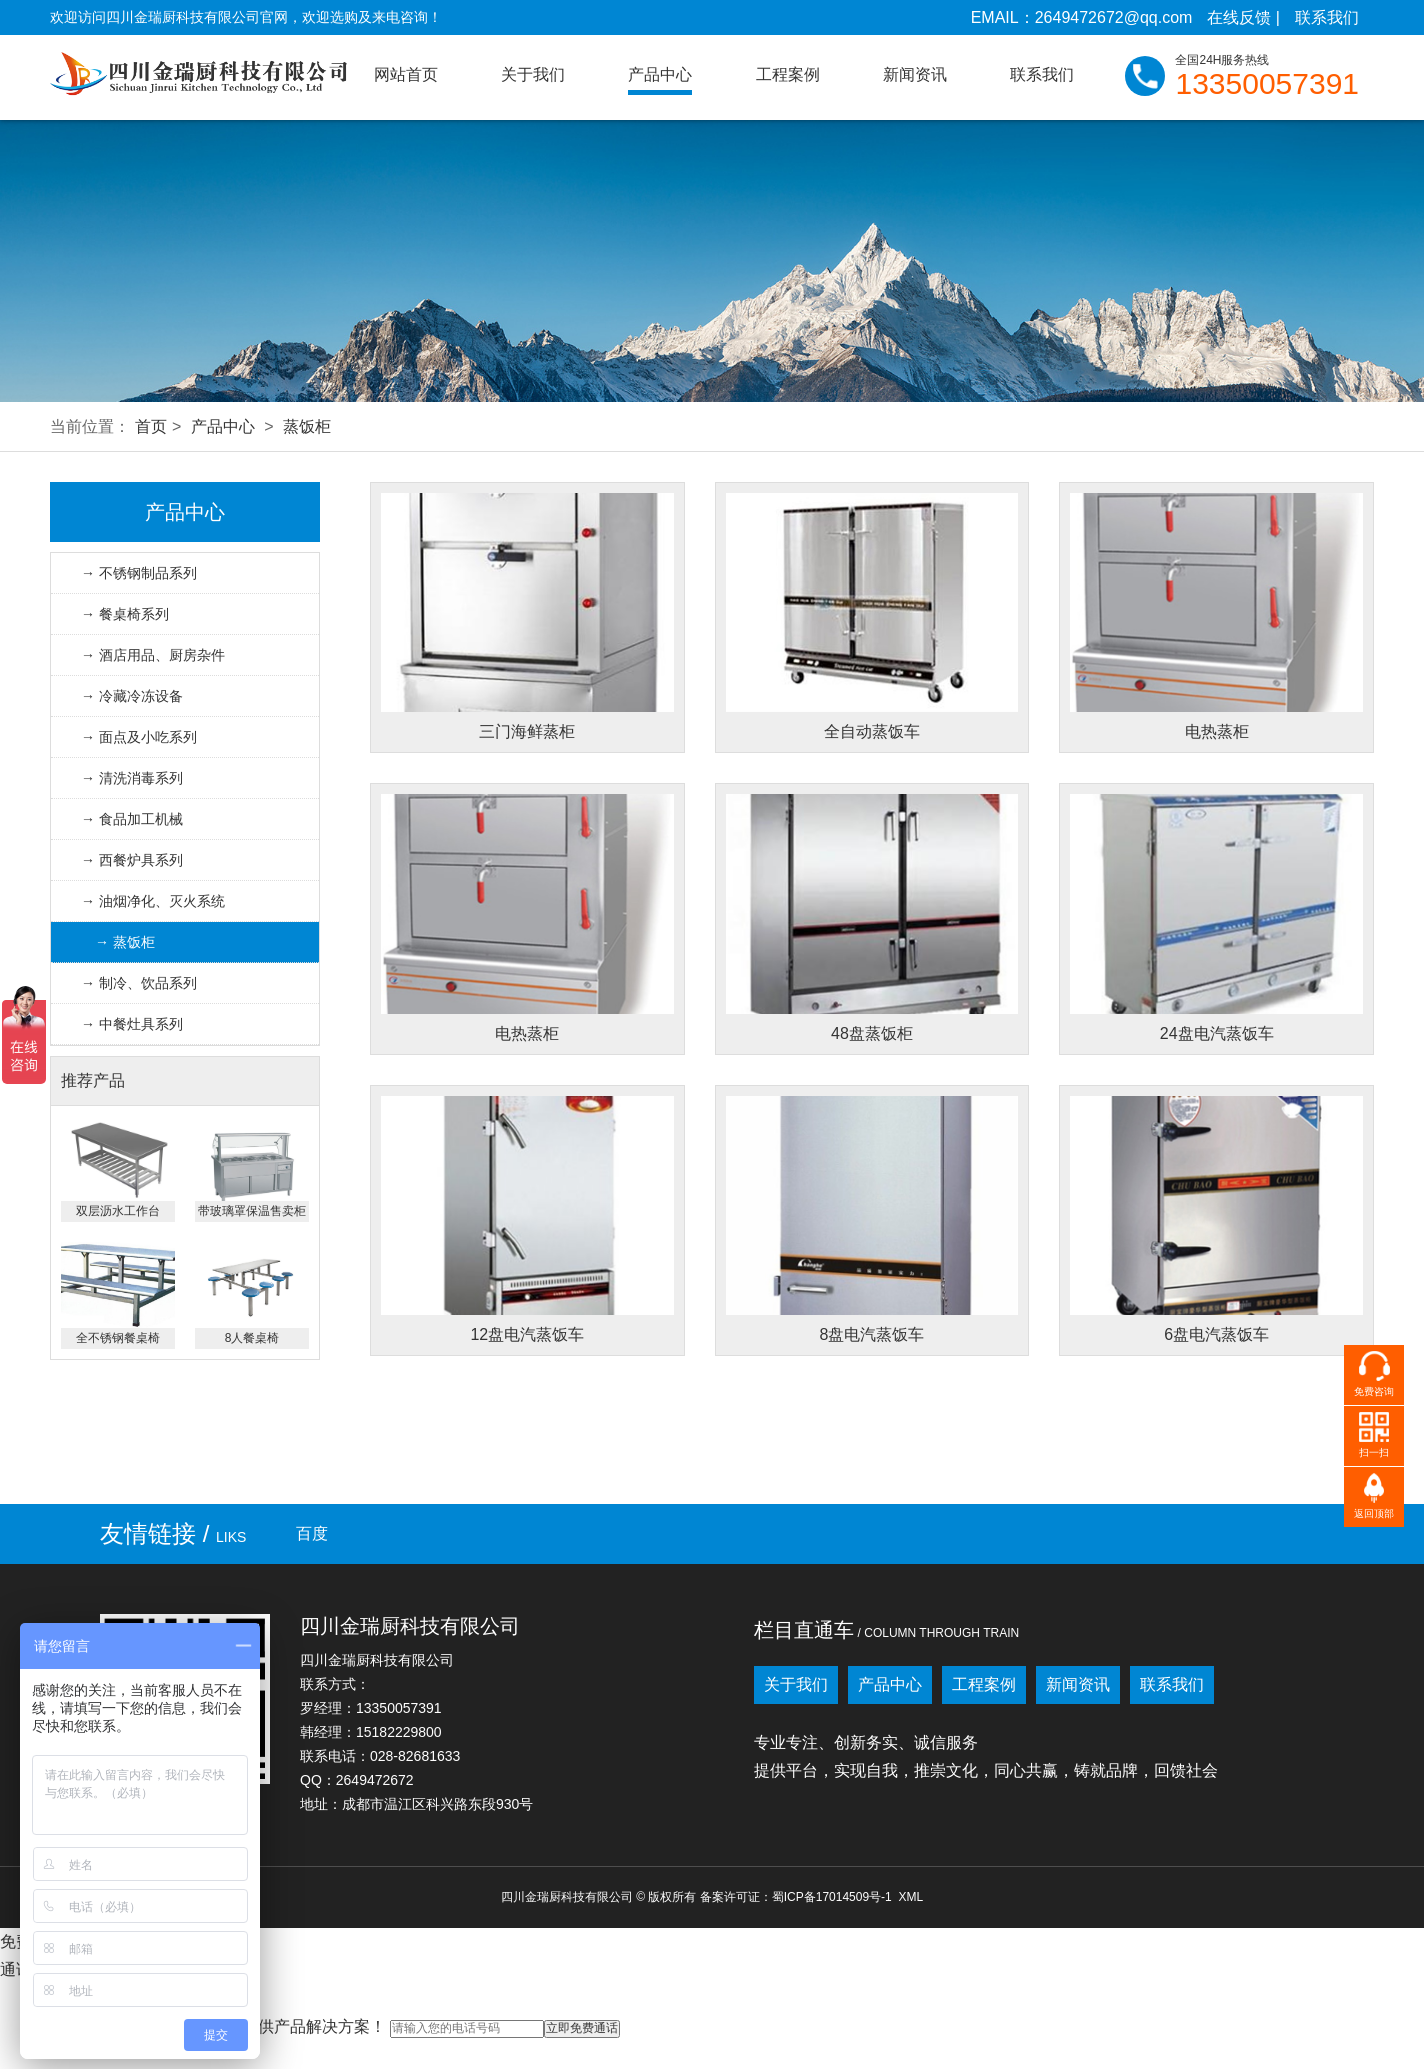 This screenshot has height=2069, width=1424. Describe the element at coordinates (1327, 17) in the screenshot. I see `联系我们` at that location.